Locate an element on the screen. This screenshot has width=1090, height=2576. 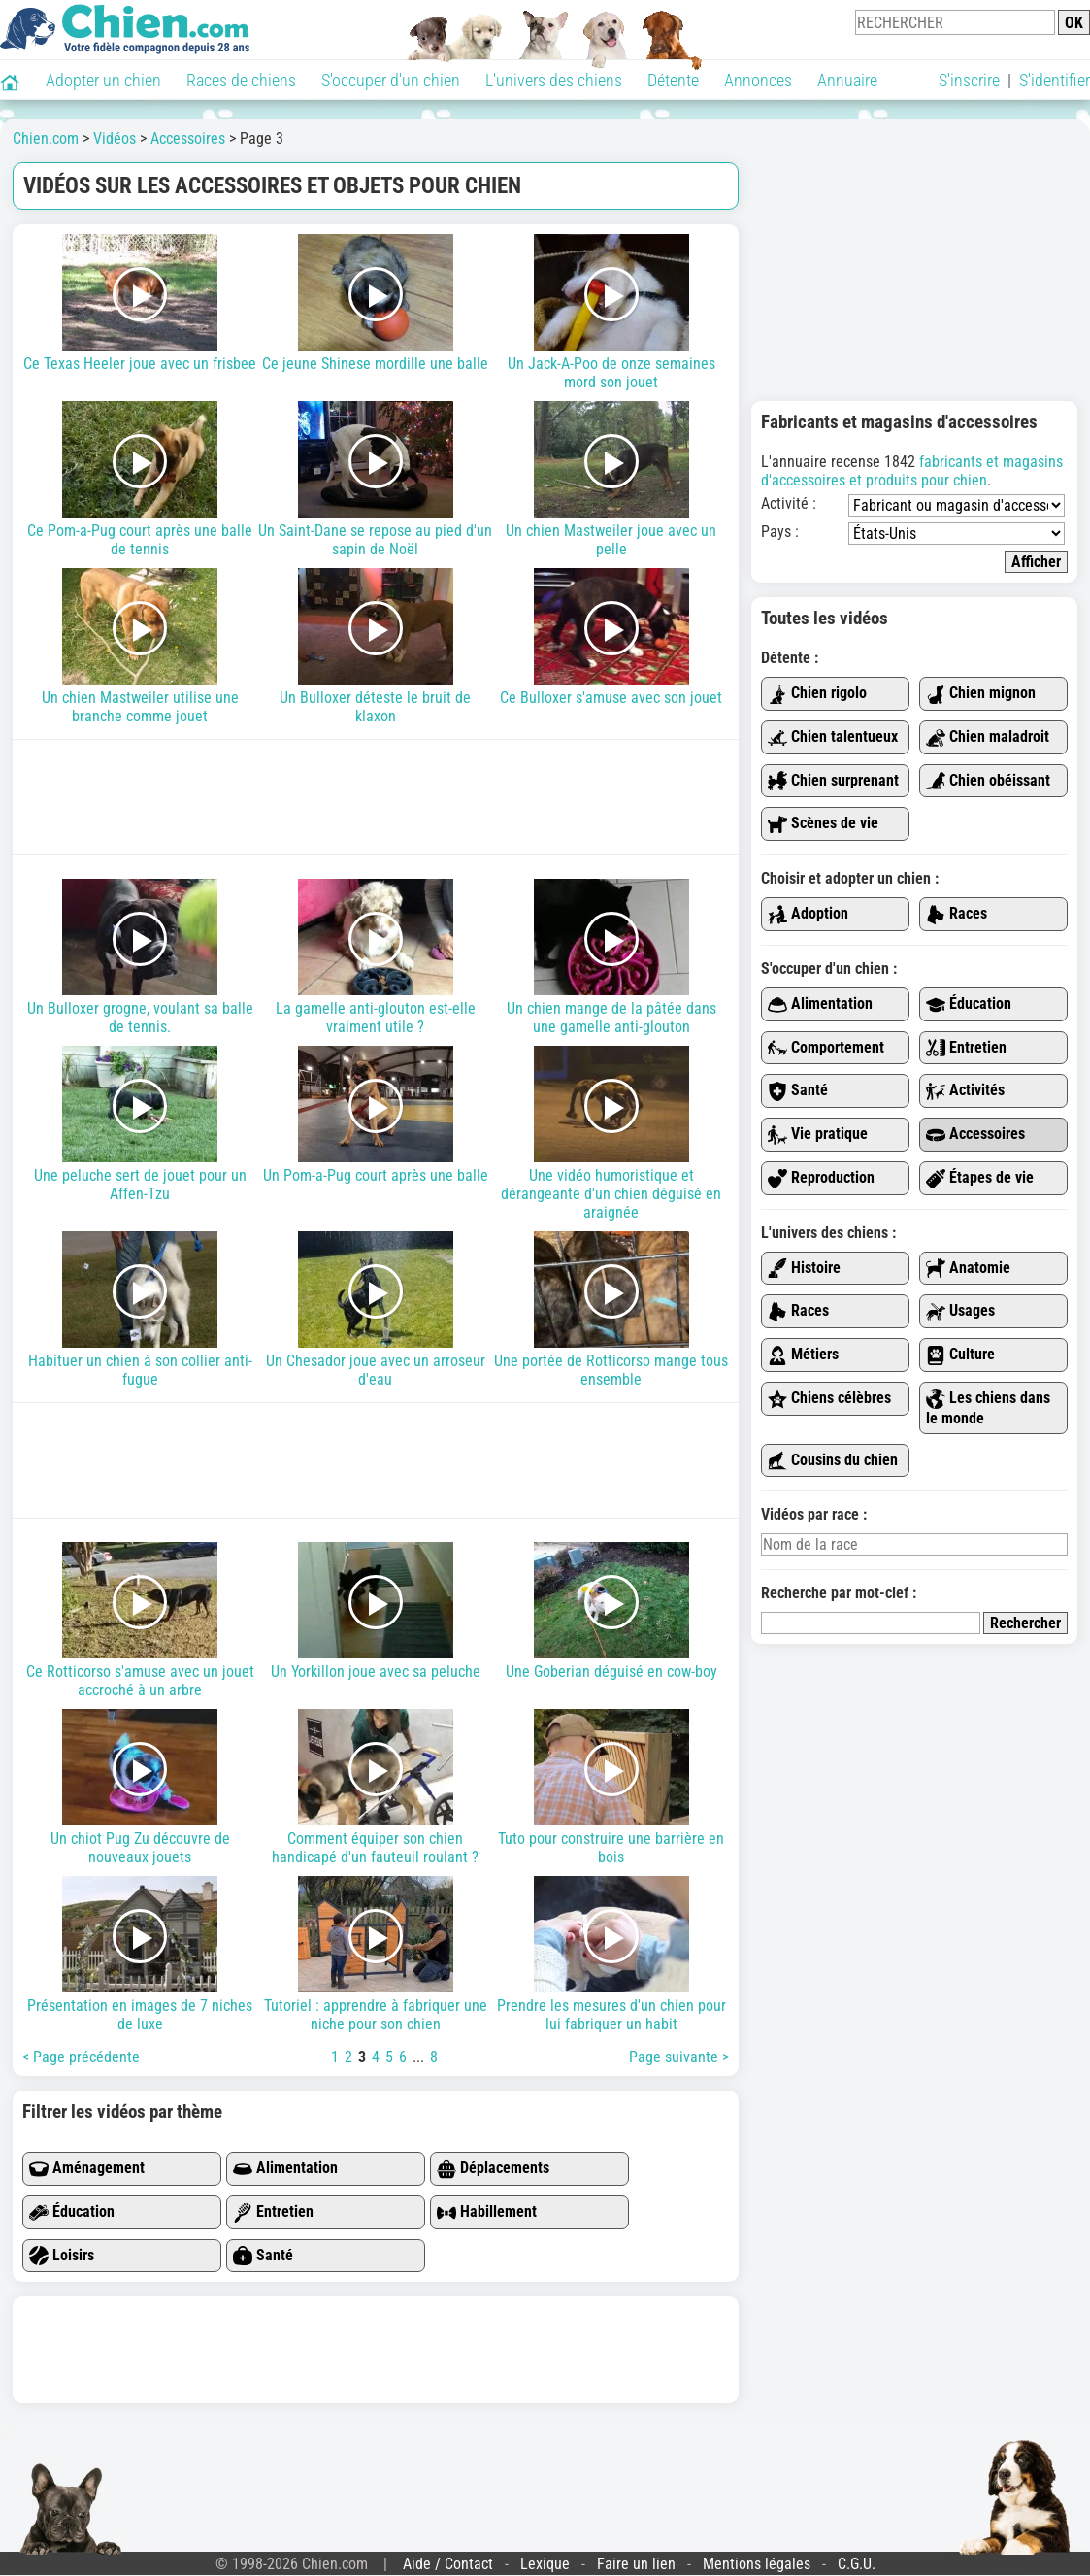
Reproduction is located at coordinates (821, 1178).